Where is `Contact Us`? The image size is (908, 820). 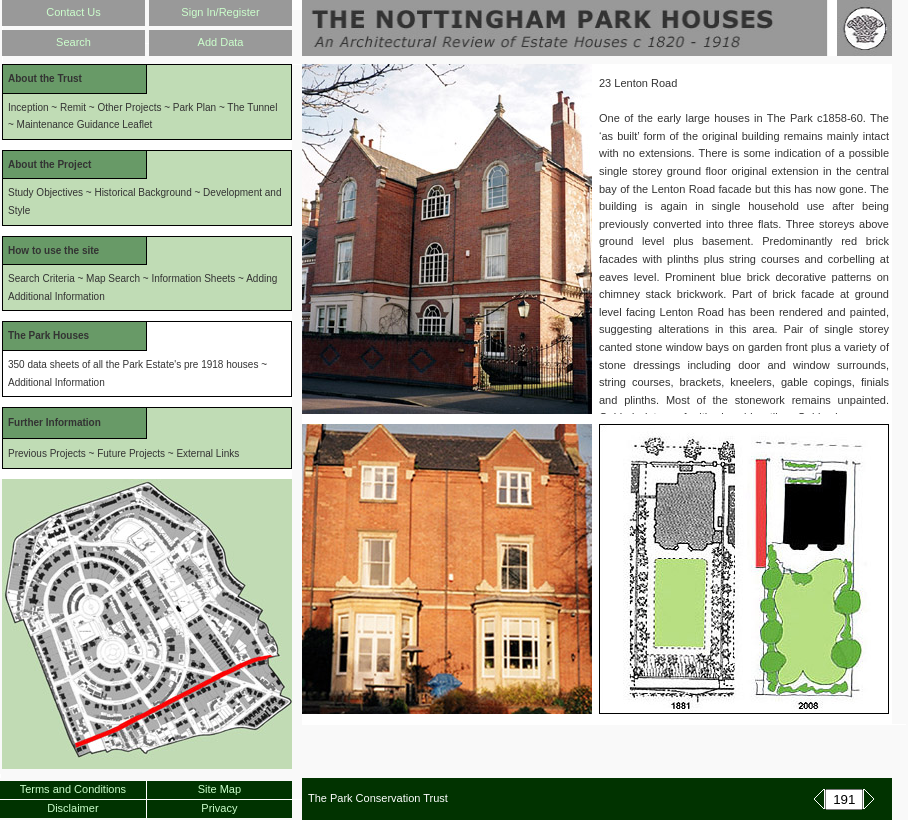
Contact Us is located at coordinates (73, 12).